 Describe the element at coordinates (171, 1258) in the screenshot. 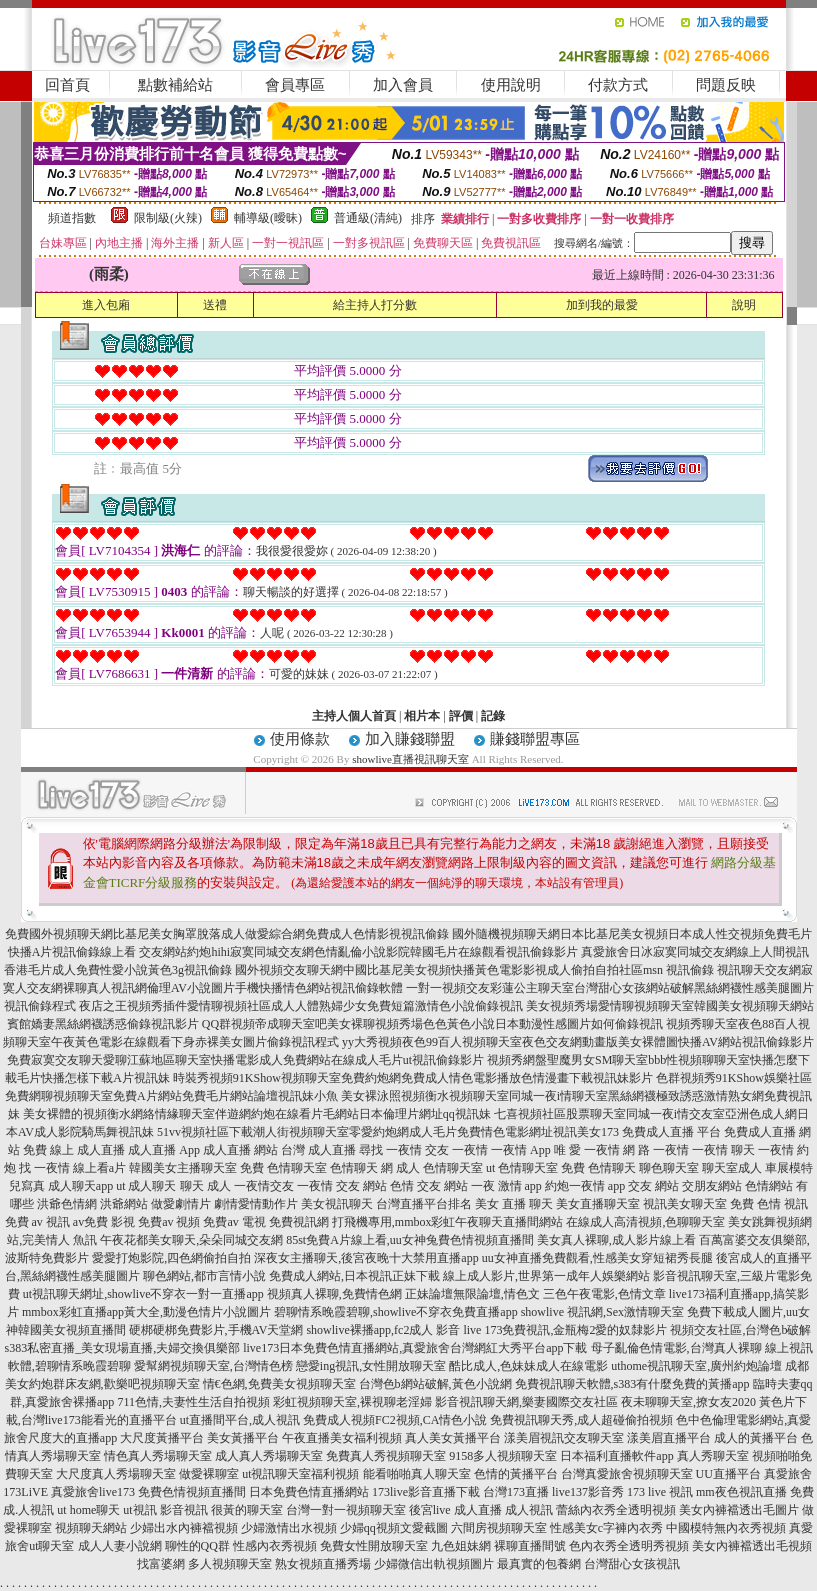

I see `愛愛打炮影院,四色網偷拍自拍` at that location.